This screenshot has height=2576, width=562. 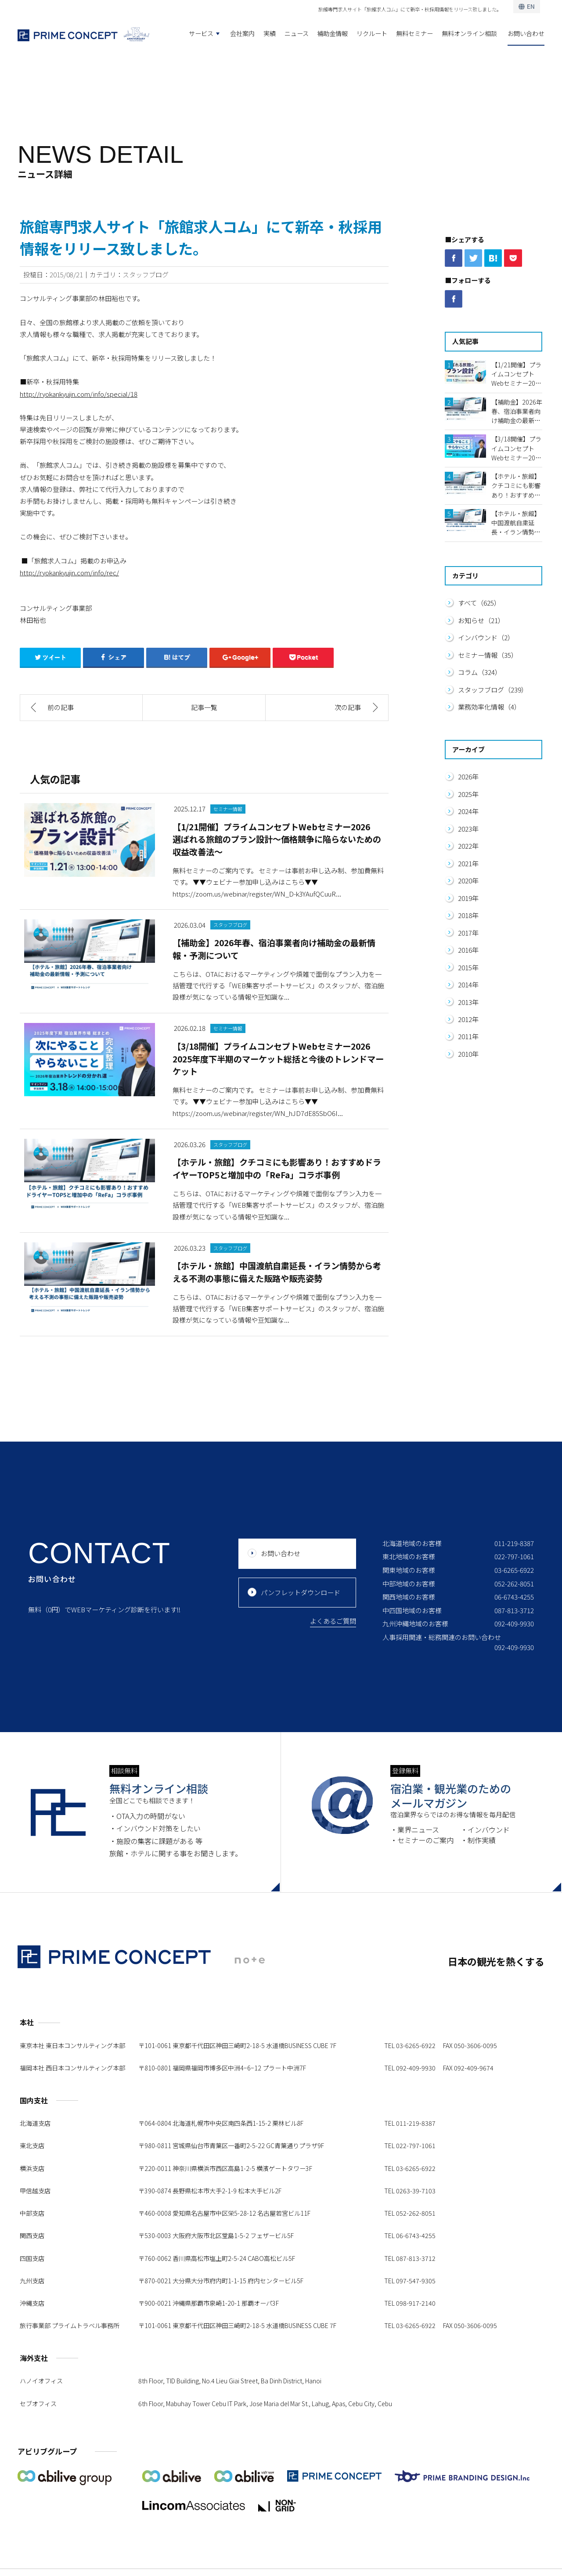 I want to click on リクルート, so click(x=372, y=33).